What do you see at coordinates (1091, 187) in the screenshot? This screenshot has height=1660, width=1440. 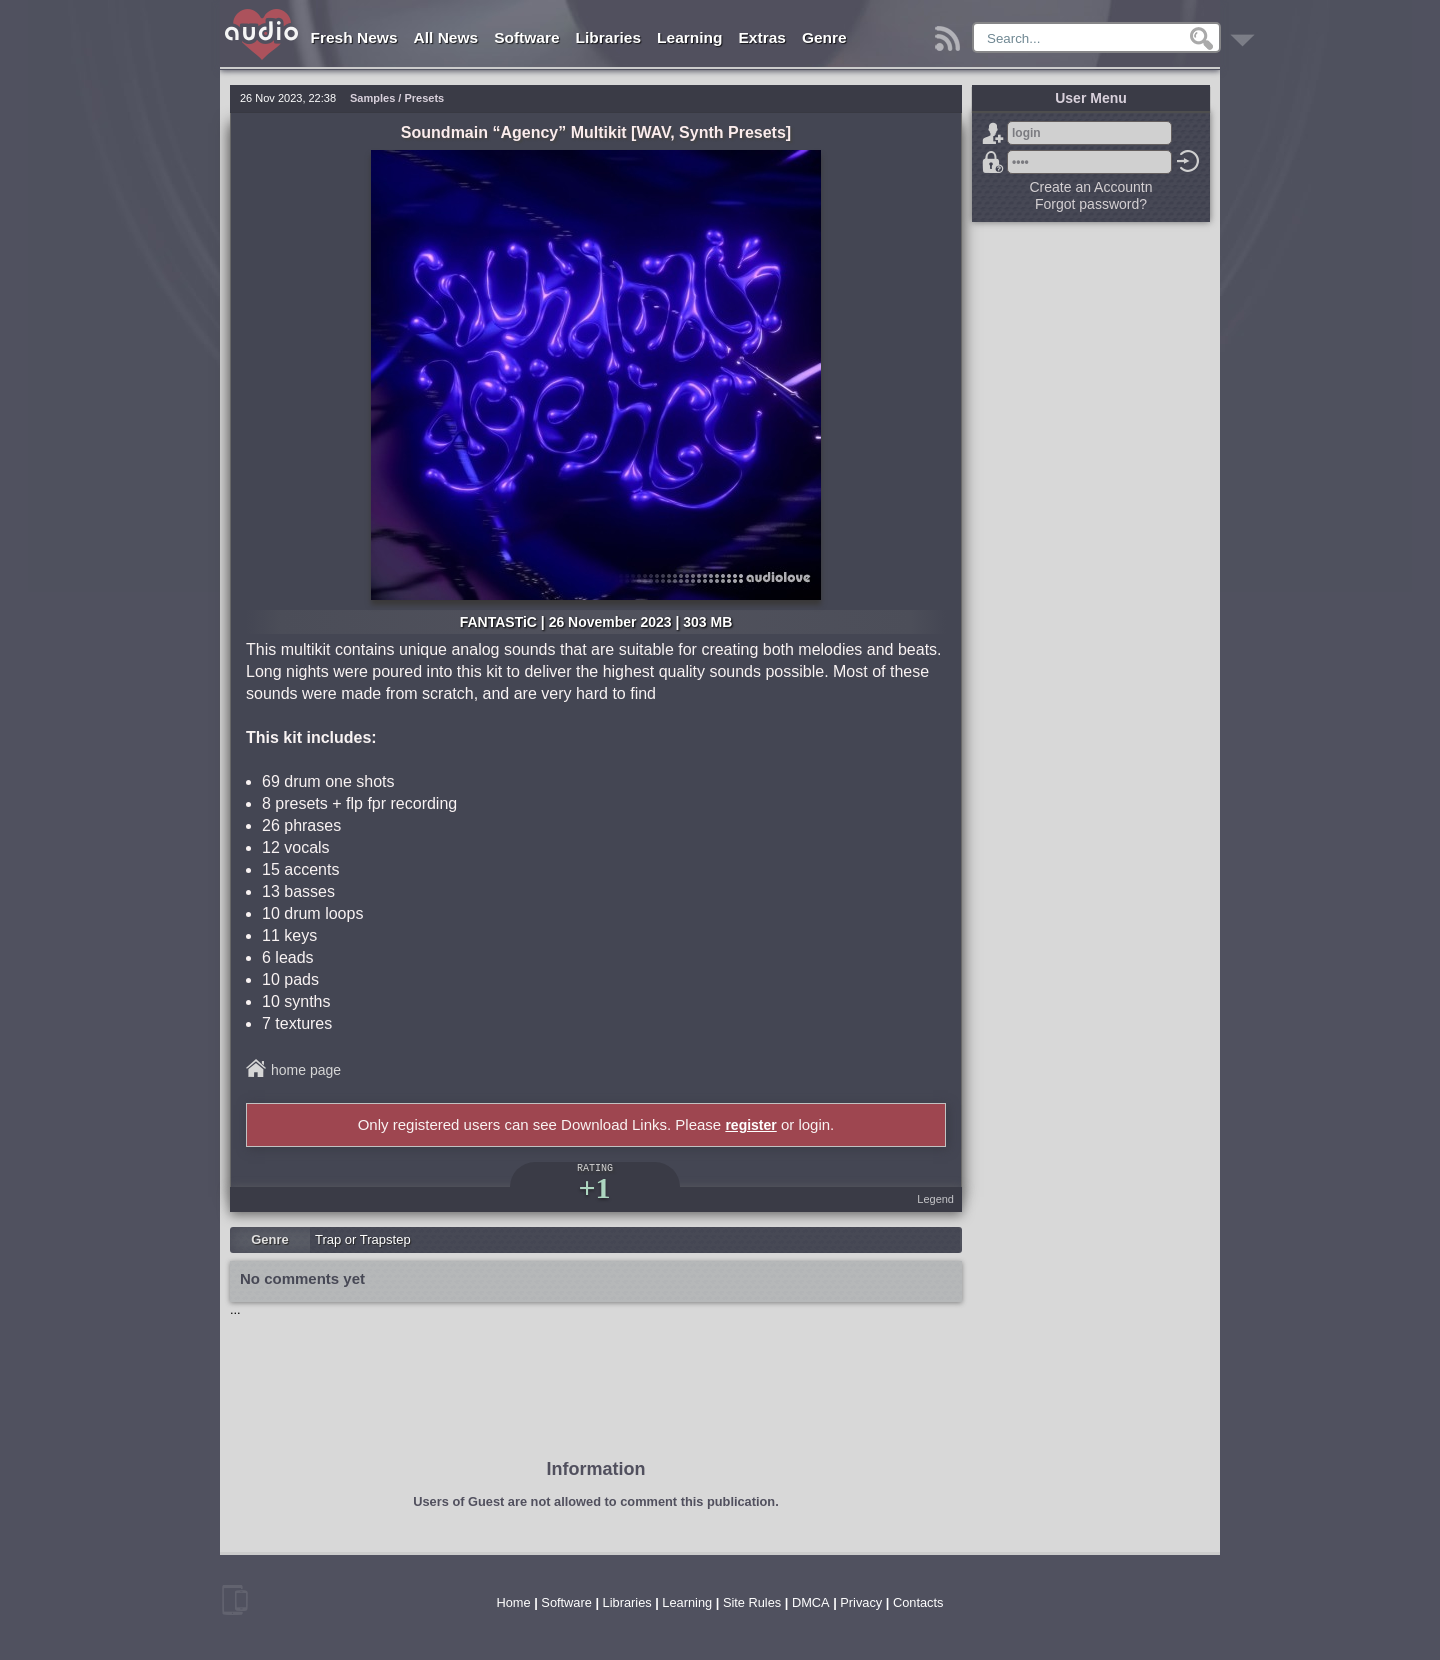 I see `Create an Accountn` at bounding box center [1091, 187].